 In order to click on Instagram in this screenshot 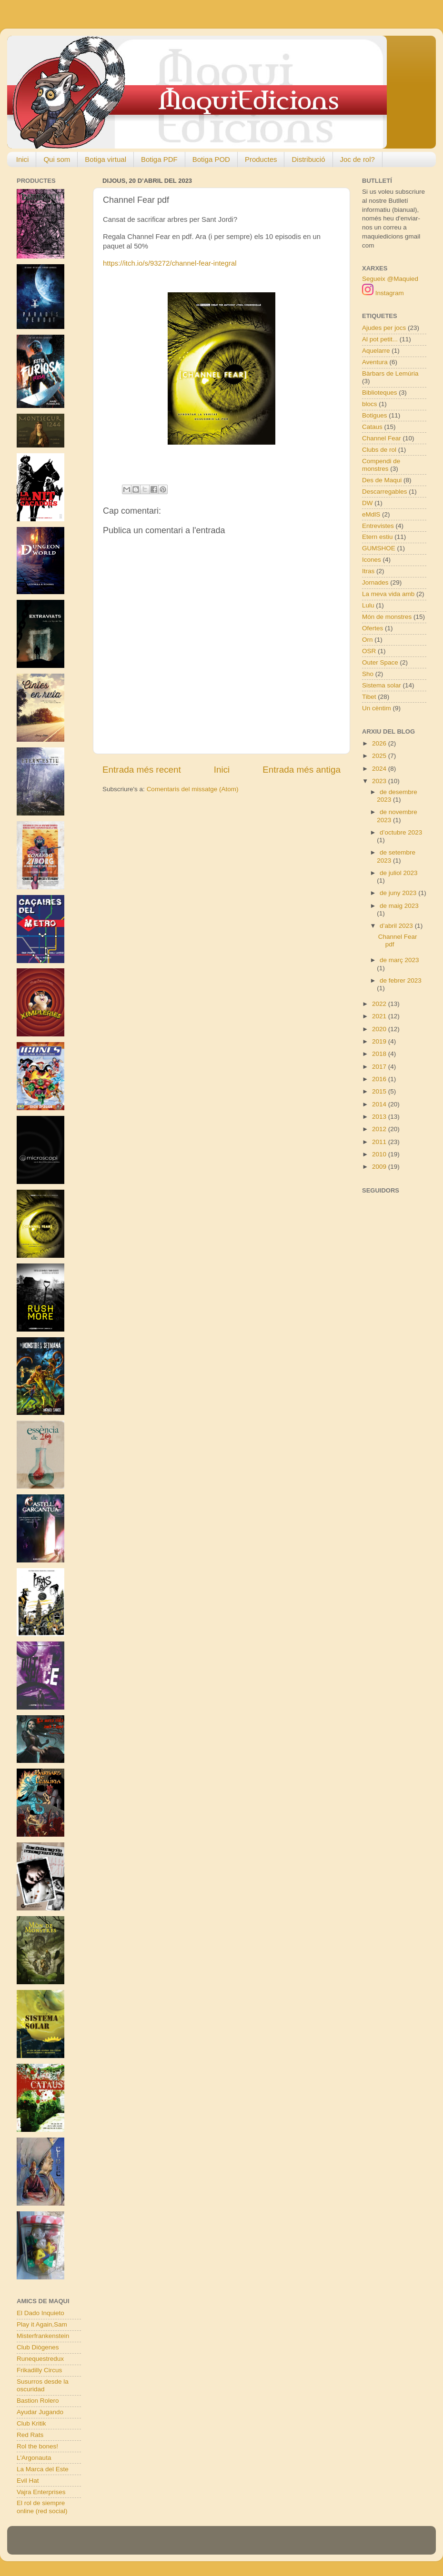, I will do `click(383, 293)`.